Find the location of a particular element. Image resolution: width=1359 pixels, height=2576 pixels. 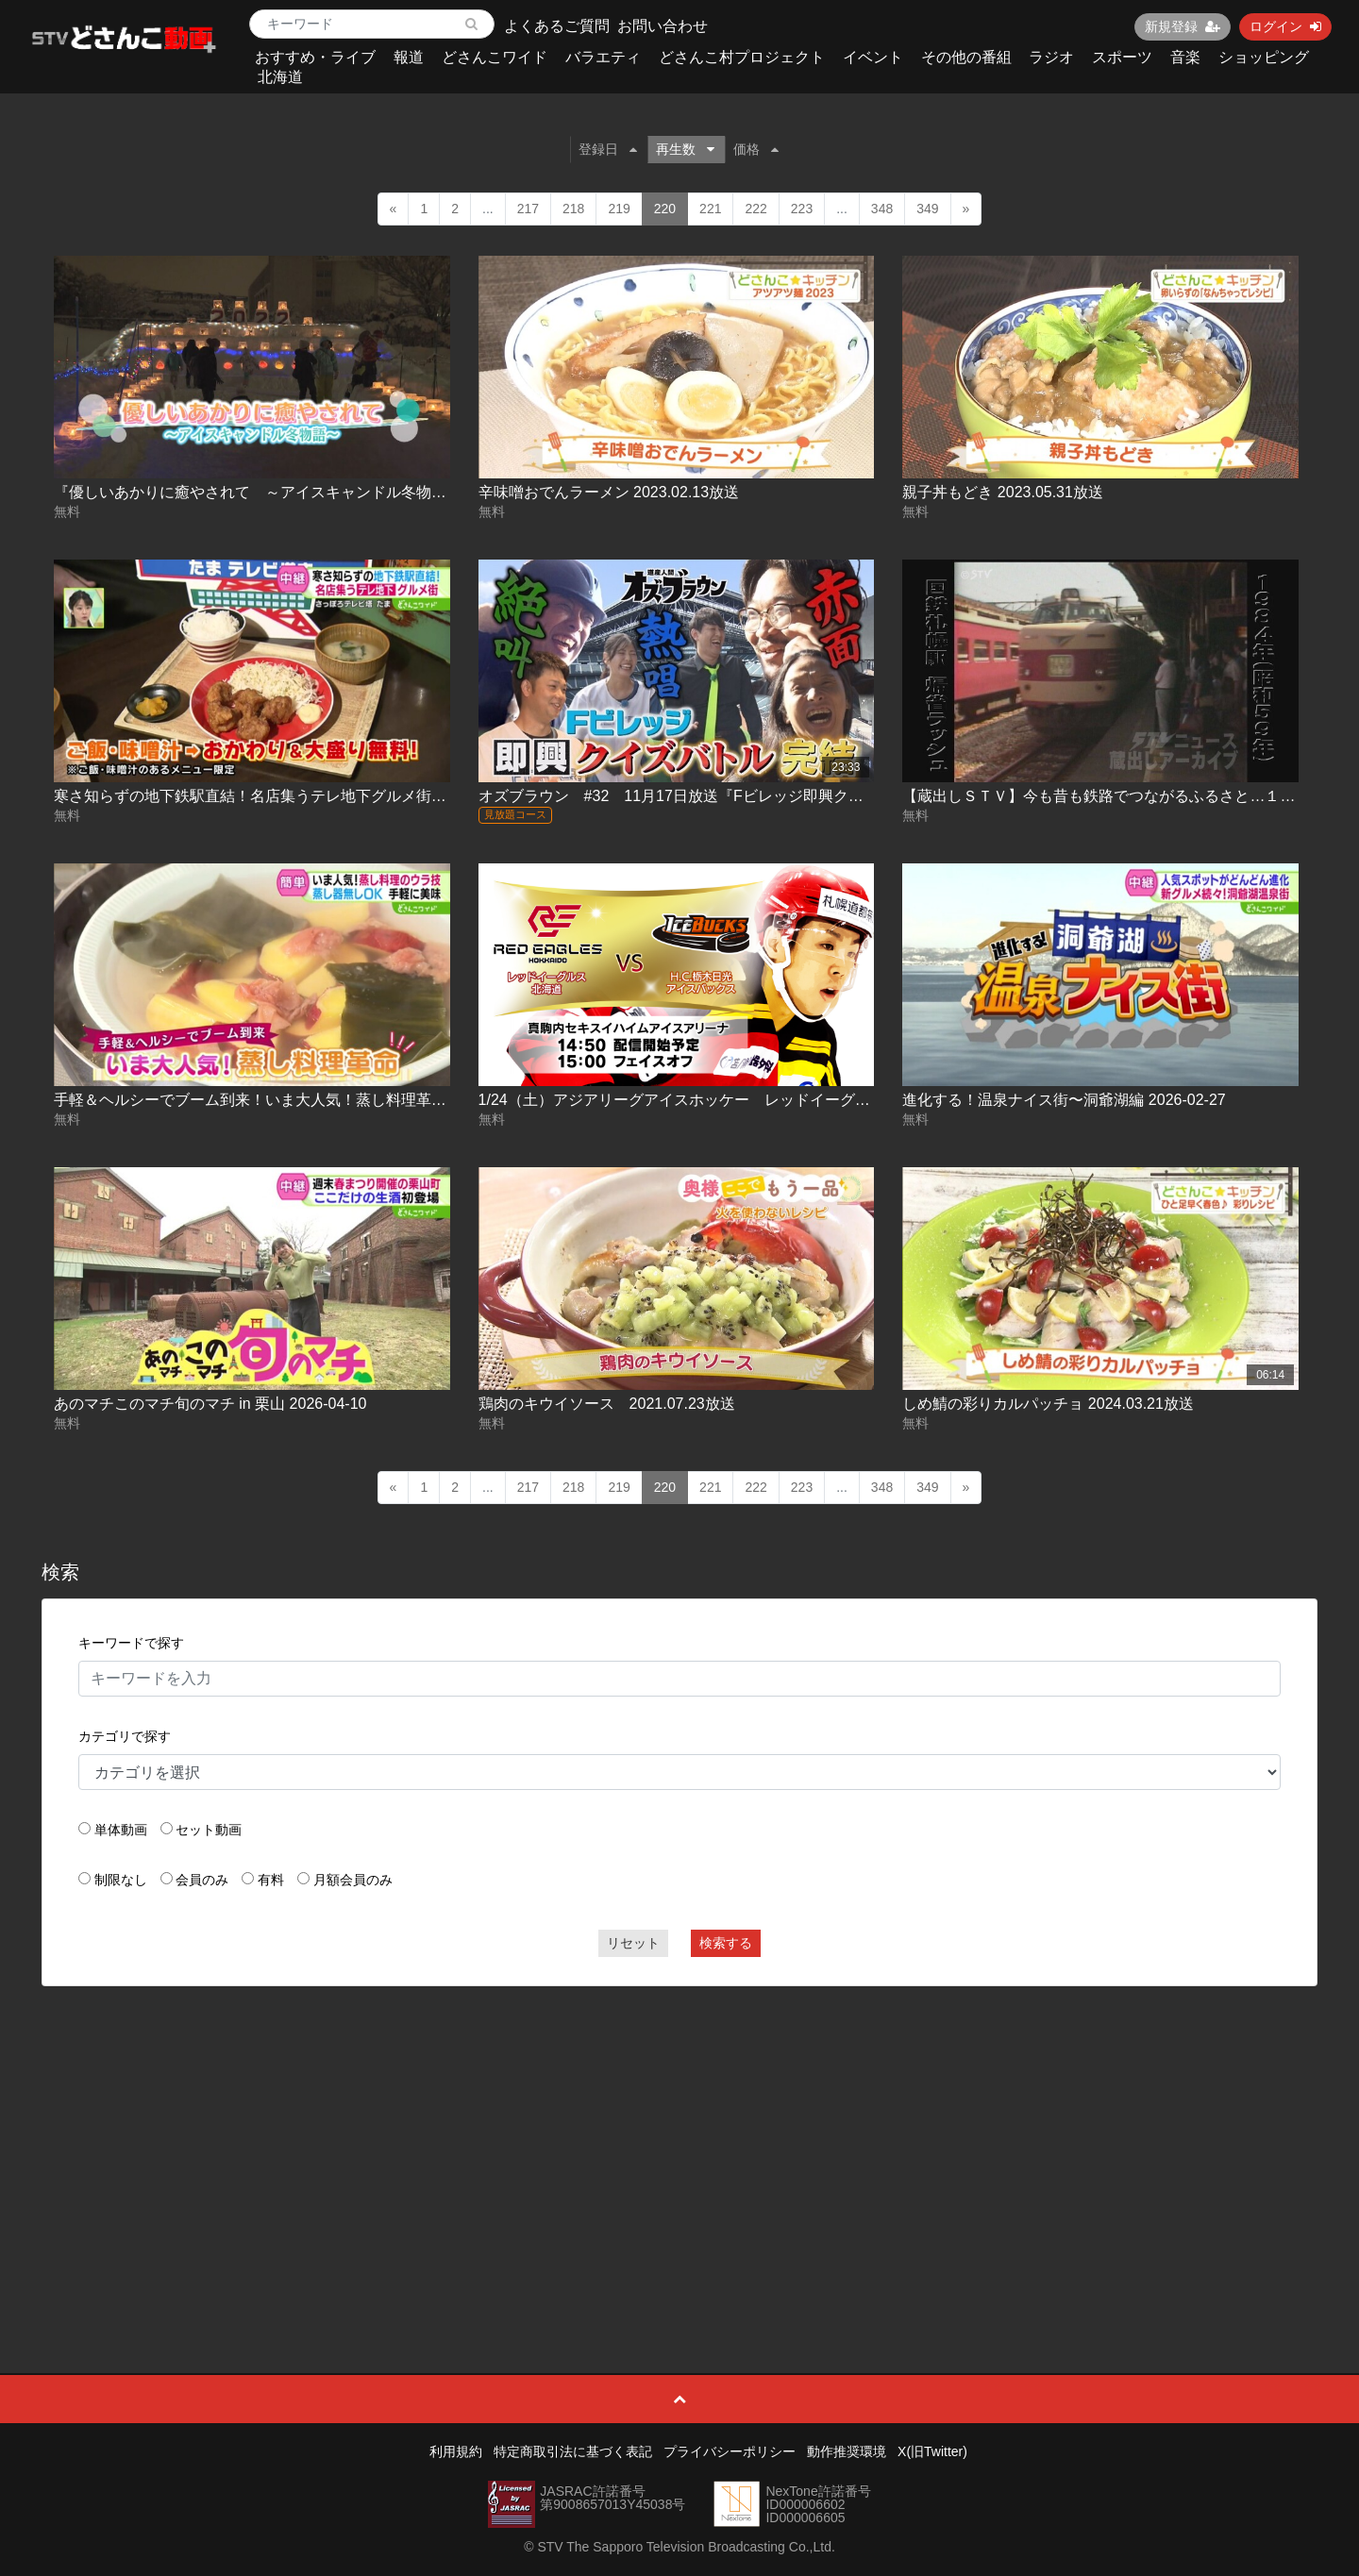

ショッピング is located at coordinates (1263, 57).